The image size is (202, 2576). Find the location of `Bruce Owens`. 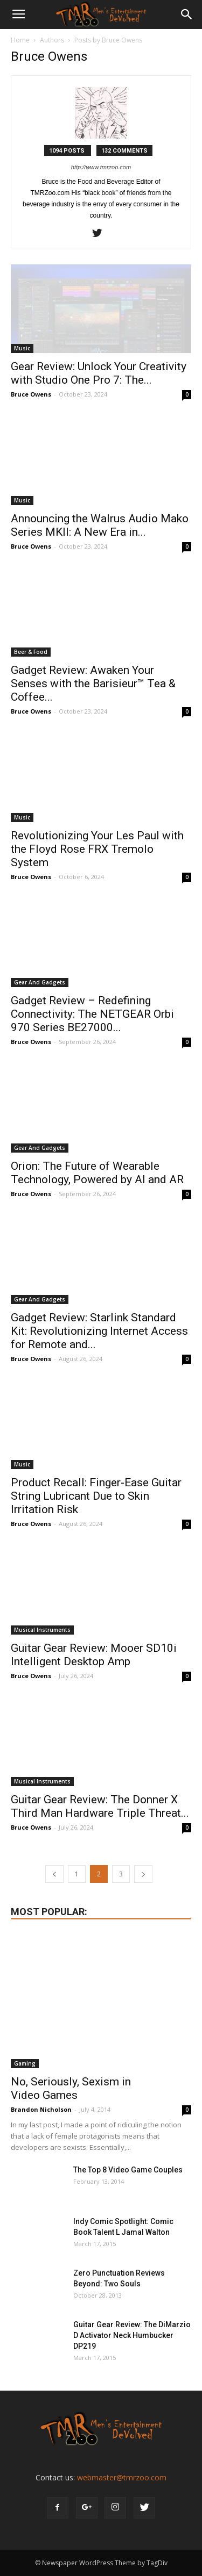

Bruce Owens is located at coordinates (31, 394).